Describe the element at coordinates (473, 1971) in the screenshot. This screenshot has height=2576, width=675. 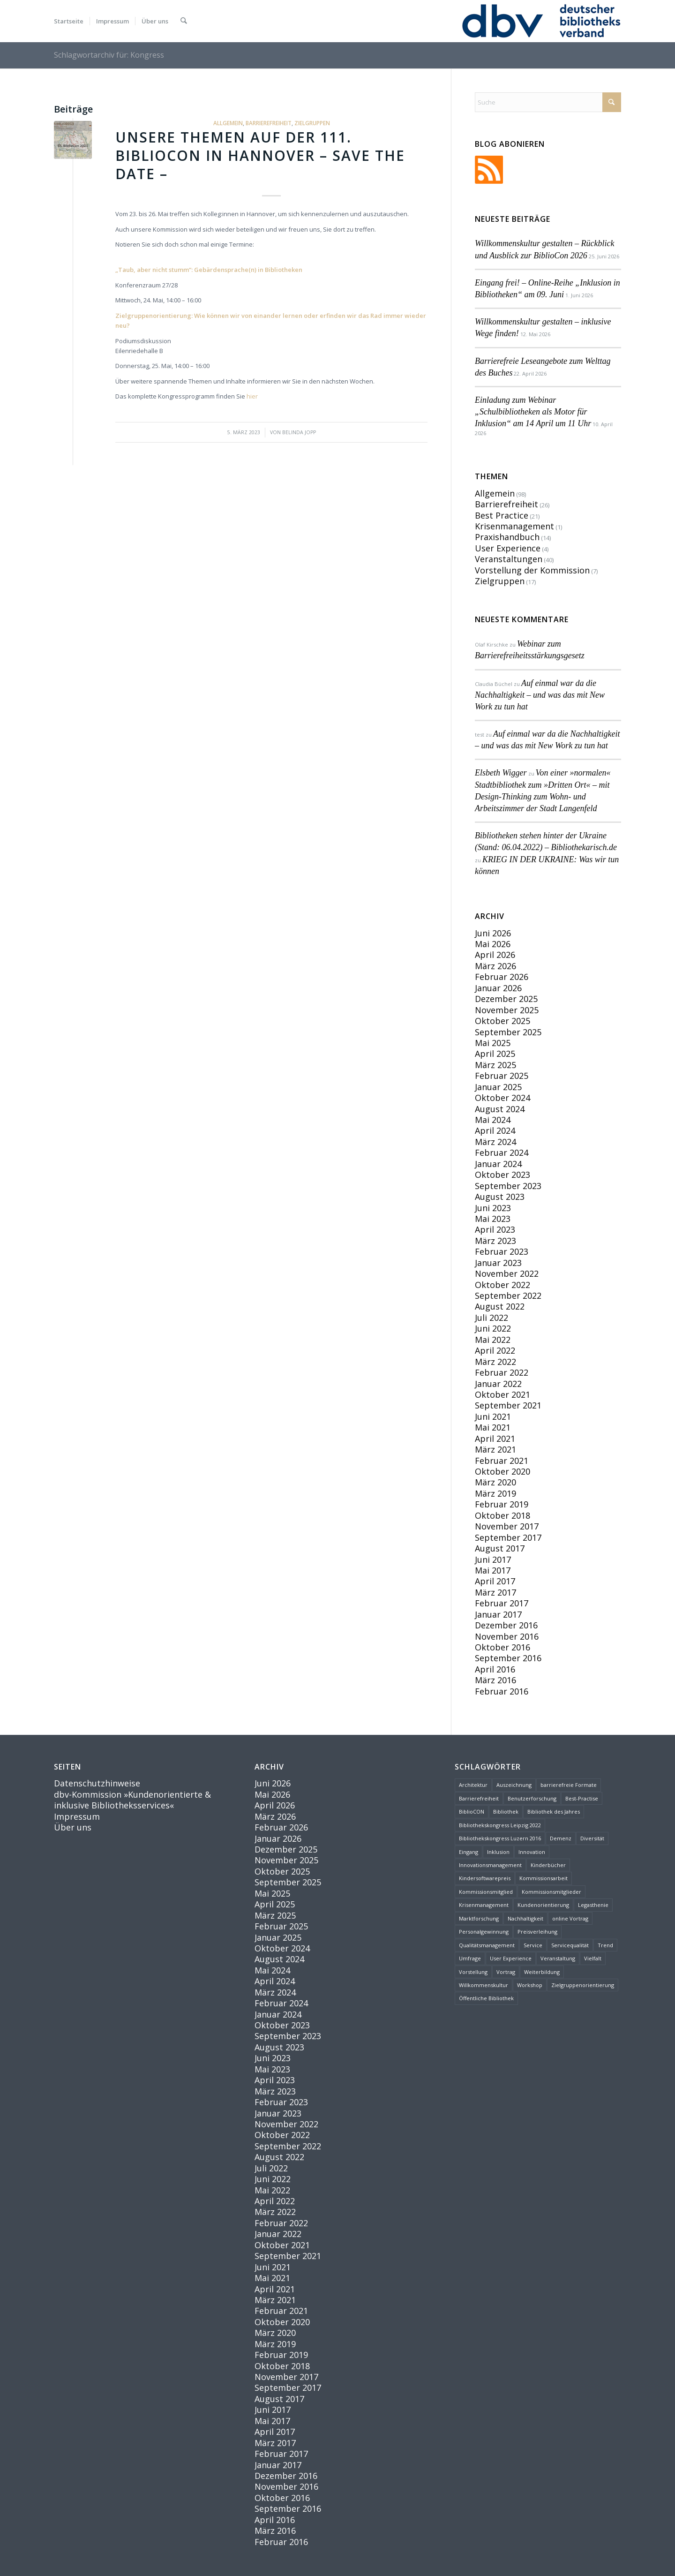
I see `Vorstellung [Vorstellung (6 Einträge)]` at that location.